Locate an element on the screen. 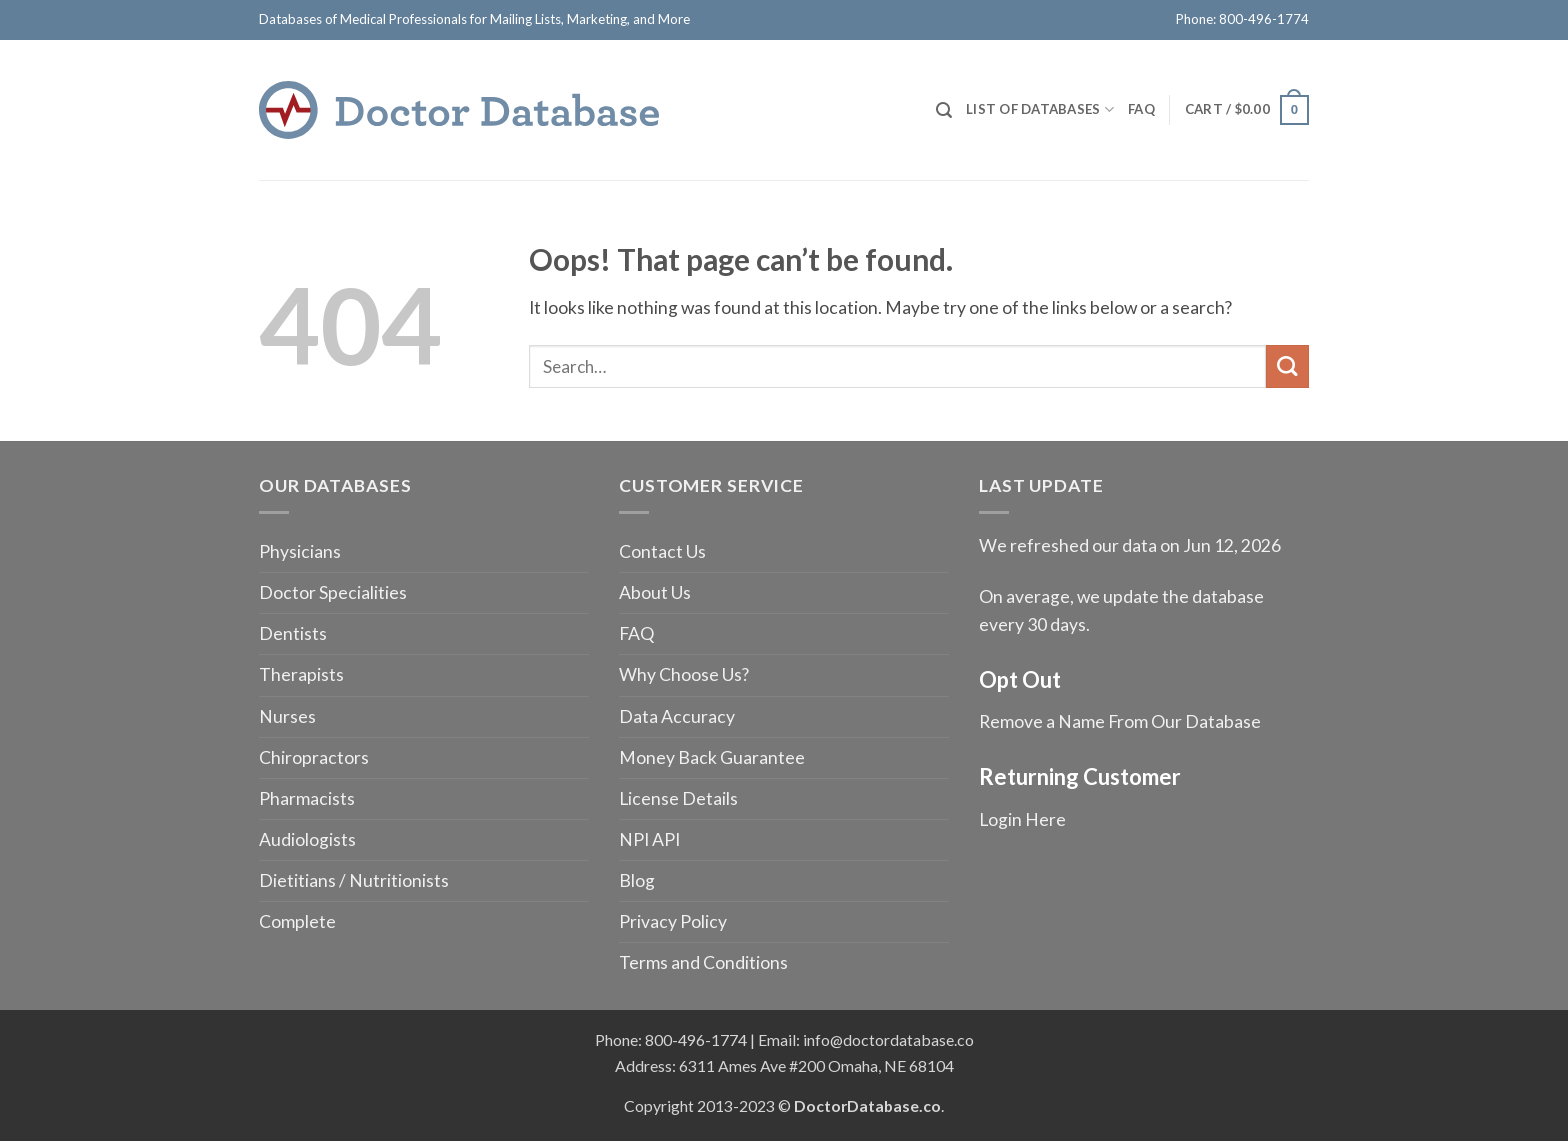 This screenshot has height=1141, width=1568. Chiropractors is located at coordinates (314, 757).